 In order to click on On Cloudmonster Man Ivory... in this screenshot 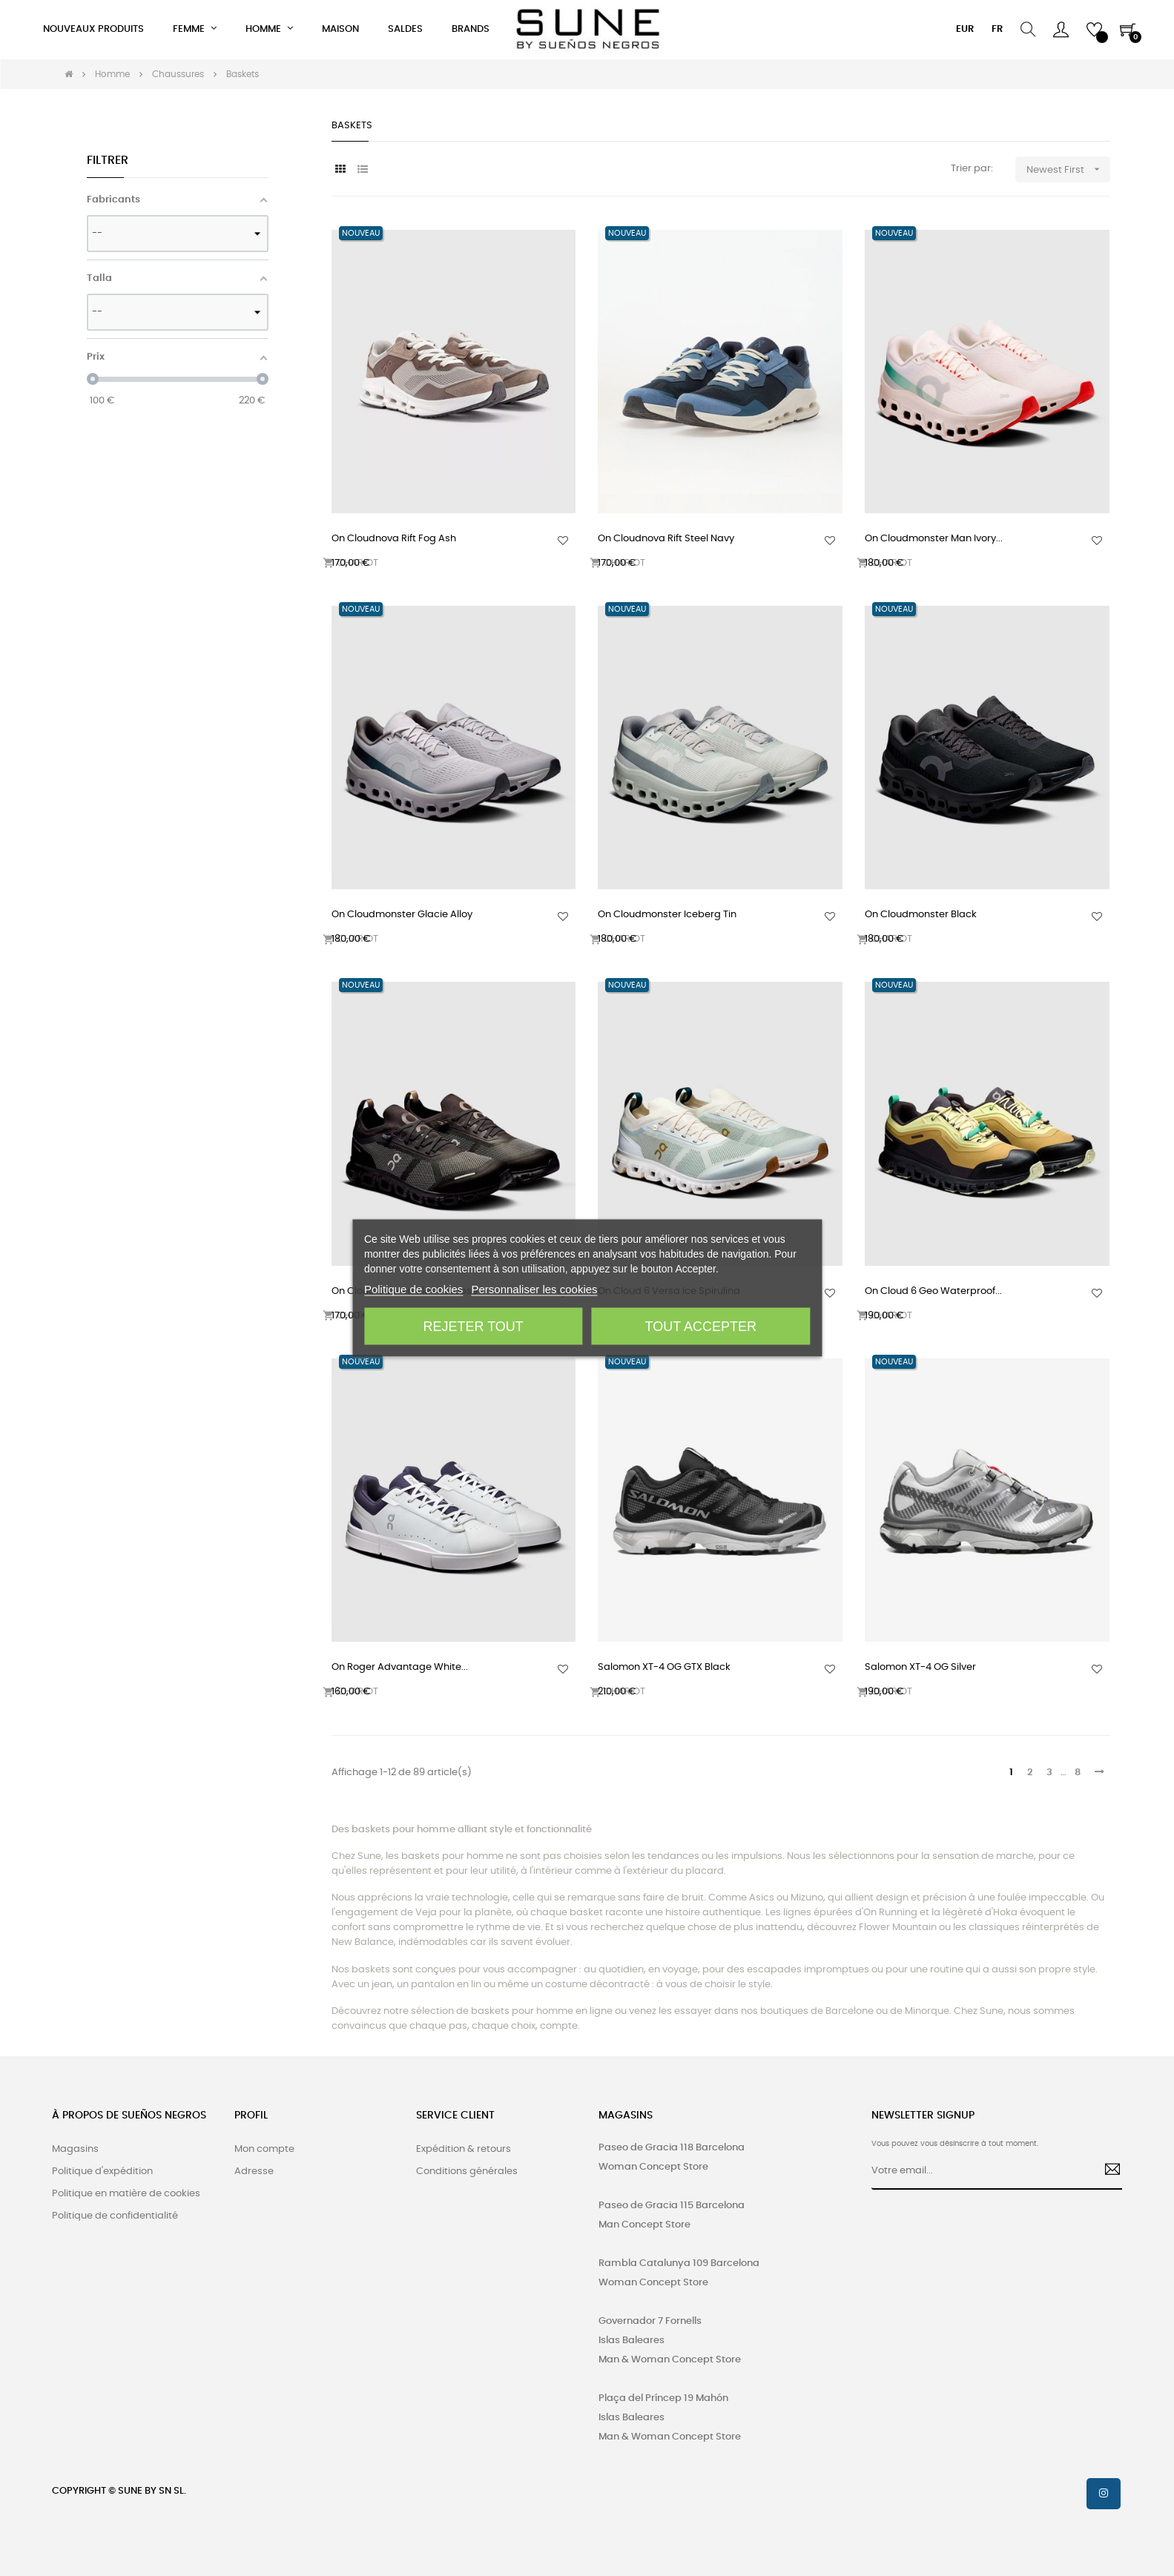, I will do `click(934, 539)`.